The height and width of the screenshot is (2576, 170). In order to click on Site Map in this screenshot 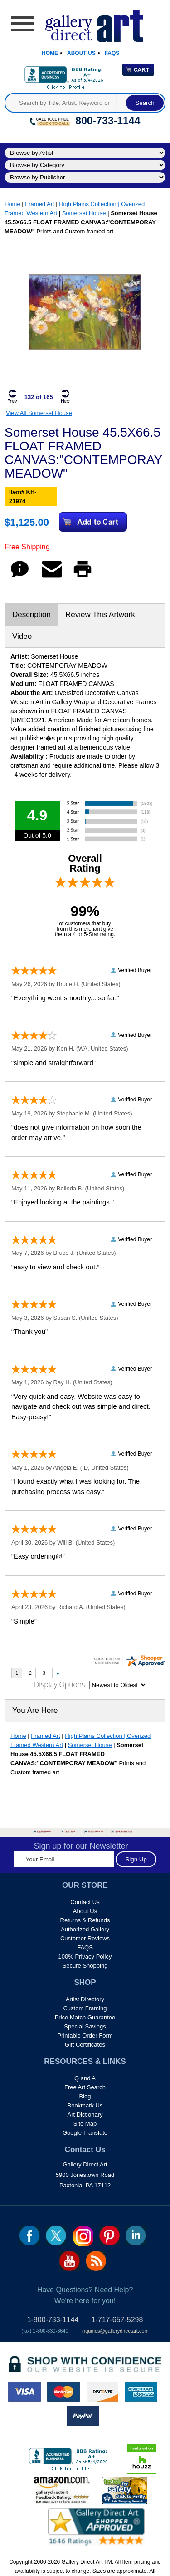, I will do `click(85, 2123)`.